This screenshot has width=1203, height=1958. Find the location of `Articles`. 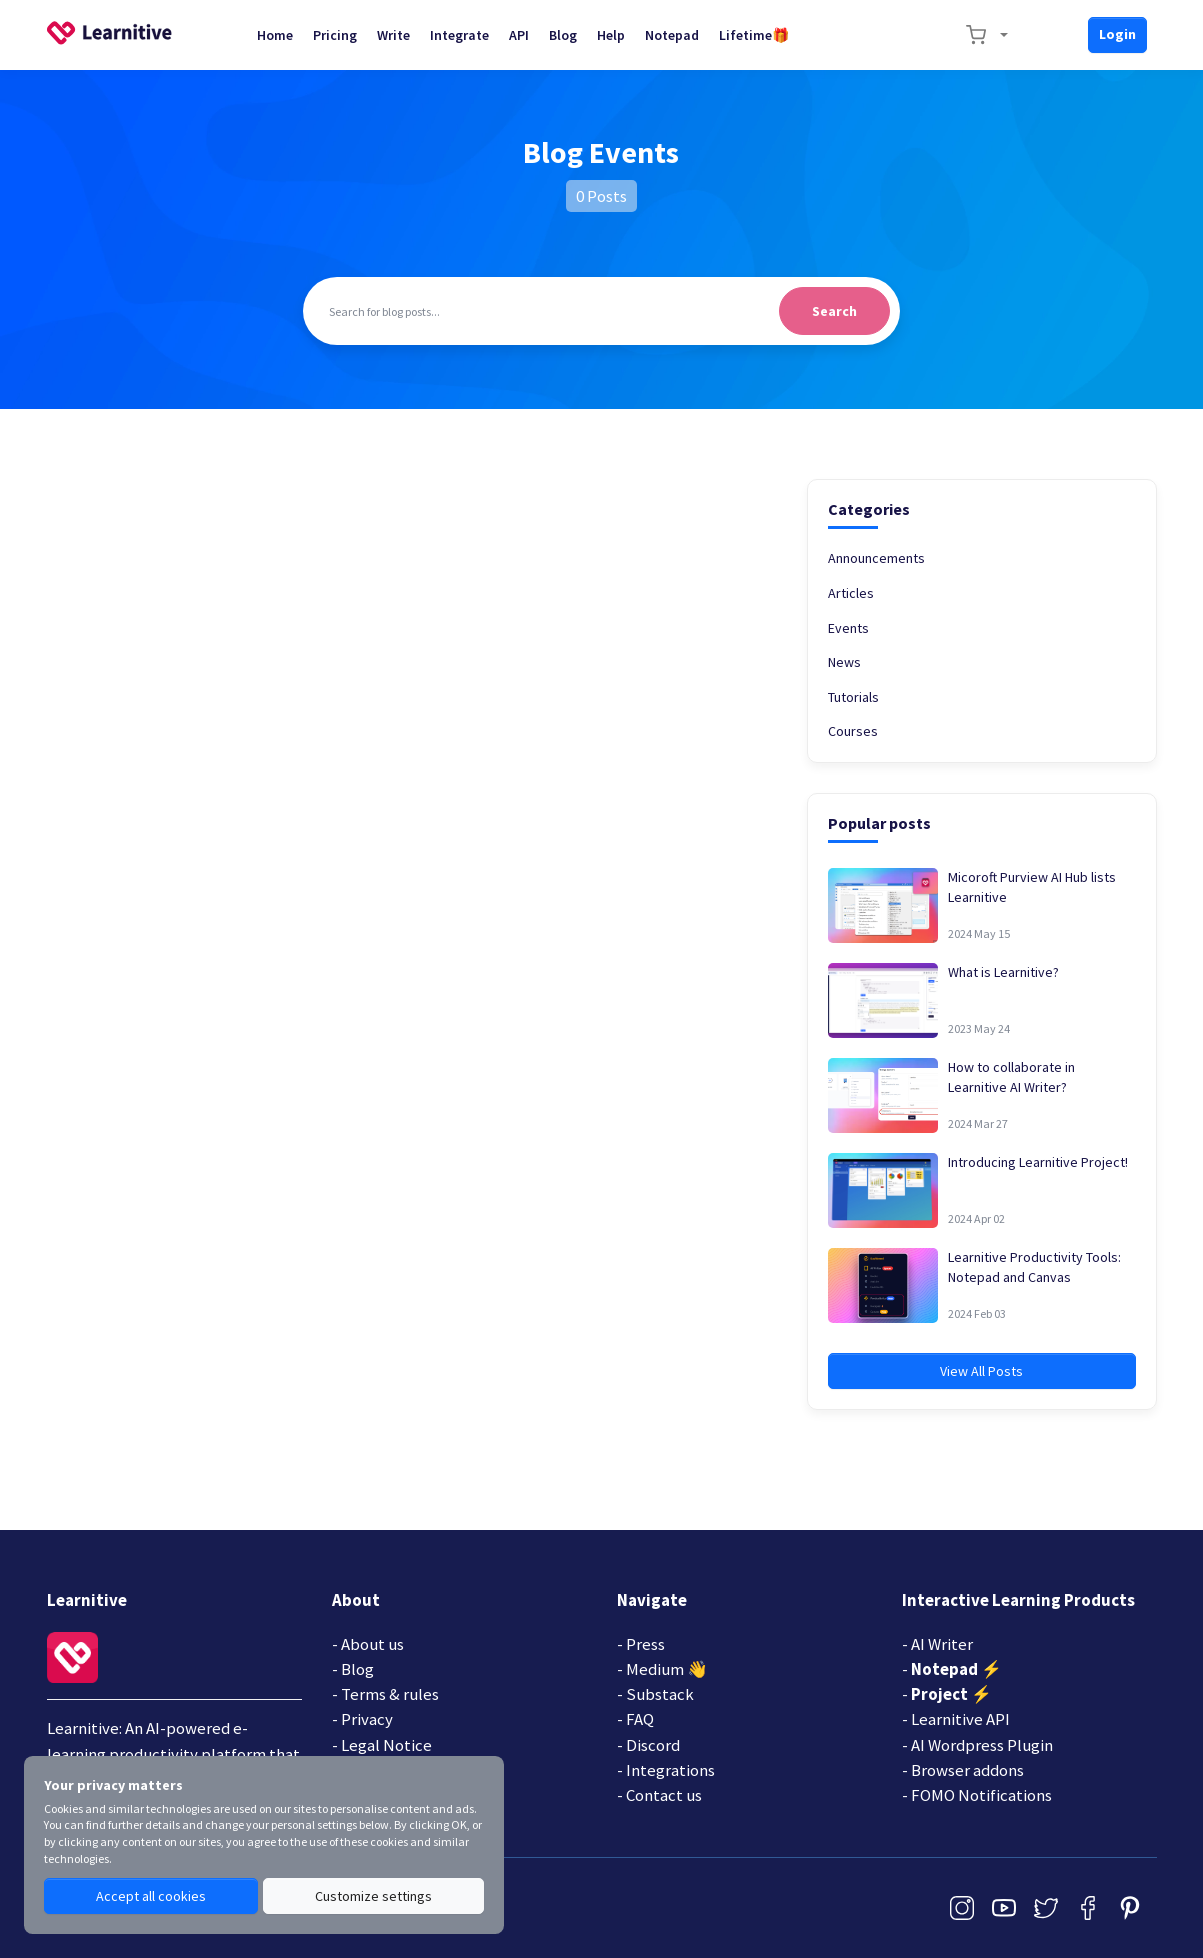

Articles is located at coordinates (851, 593).